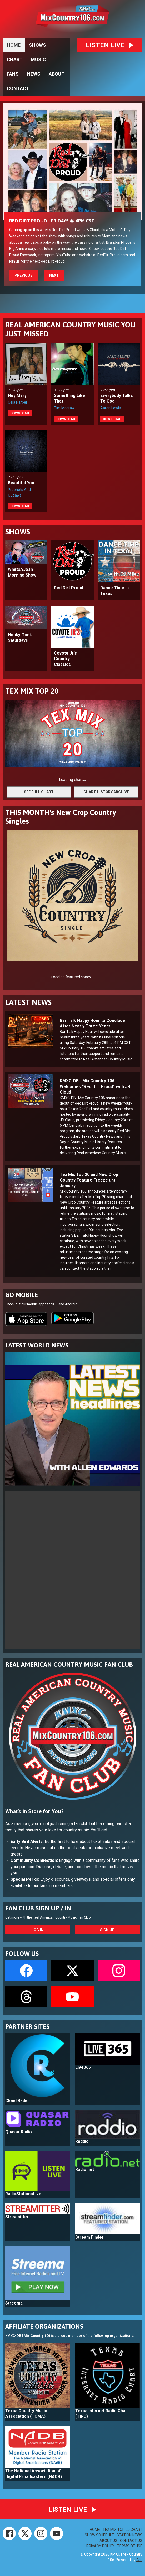 This screenshot has width=145, height=2576. What do you see at coordinates (100, 2546) in the screenshot?
I see `PRIVACY POLICY` at bounding box center [100, 2546].